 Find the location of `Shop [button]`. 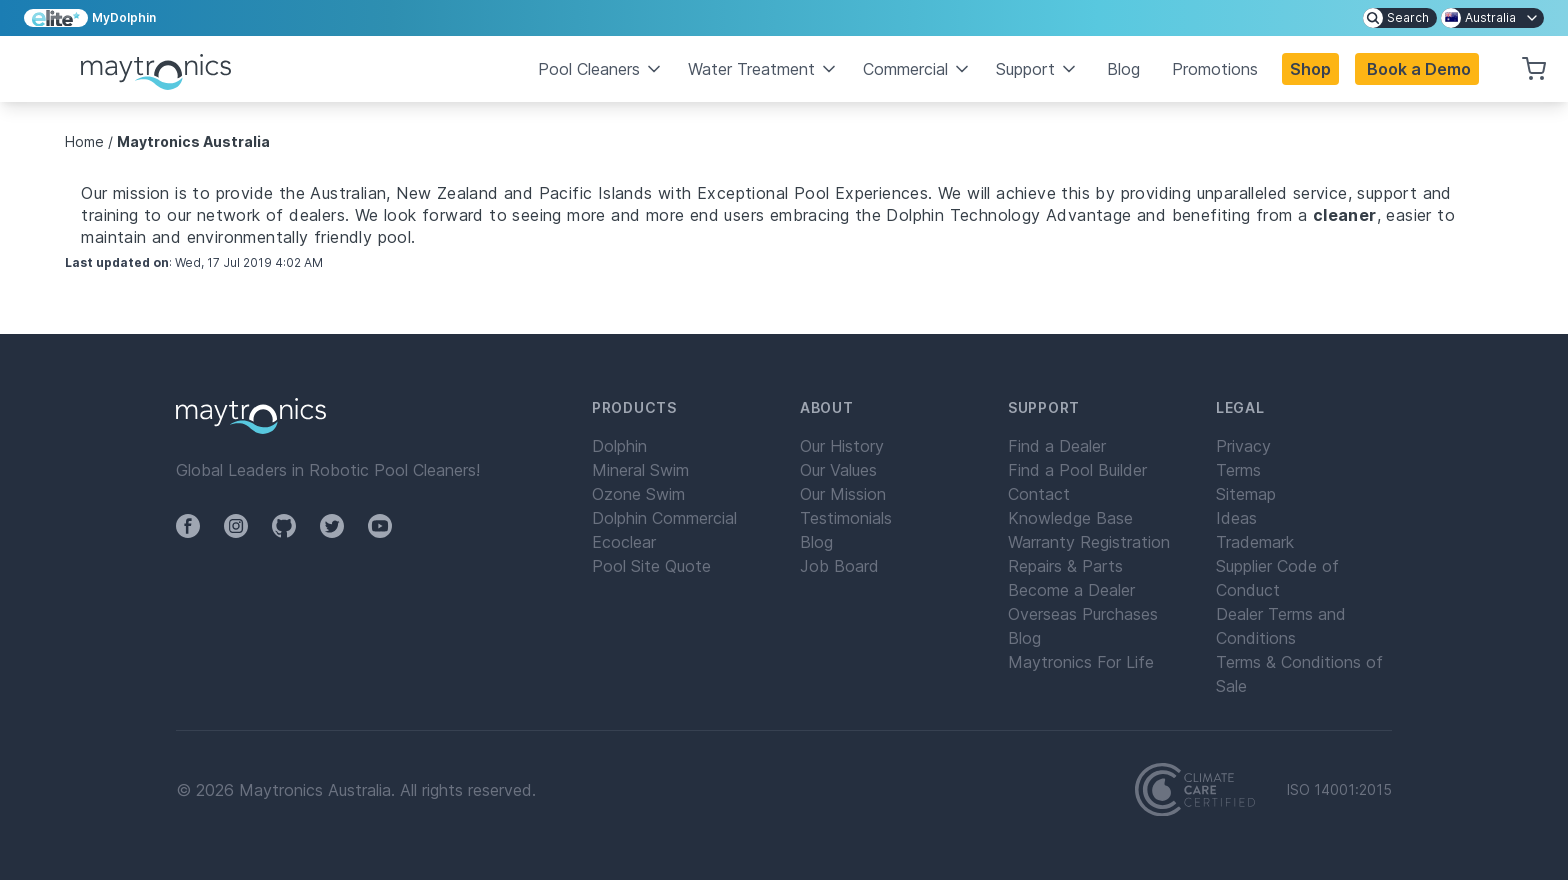

Shop [button] is located at coordinates (1310, 69).